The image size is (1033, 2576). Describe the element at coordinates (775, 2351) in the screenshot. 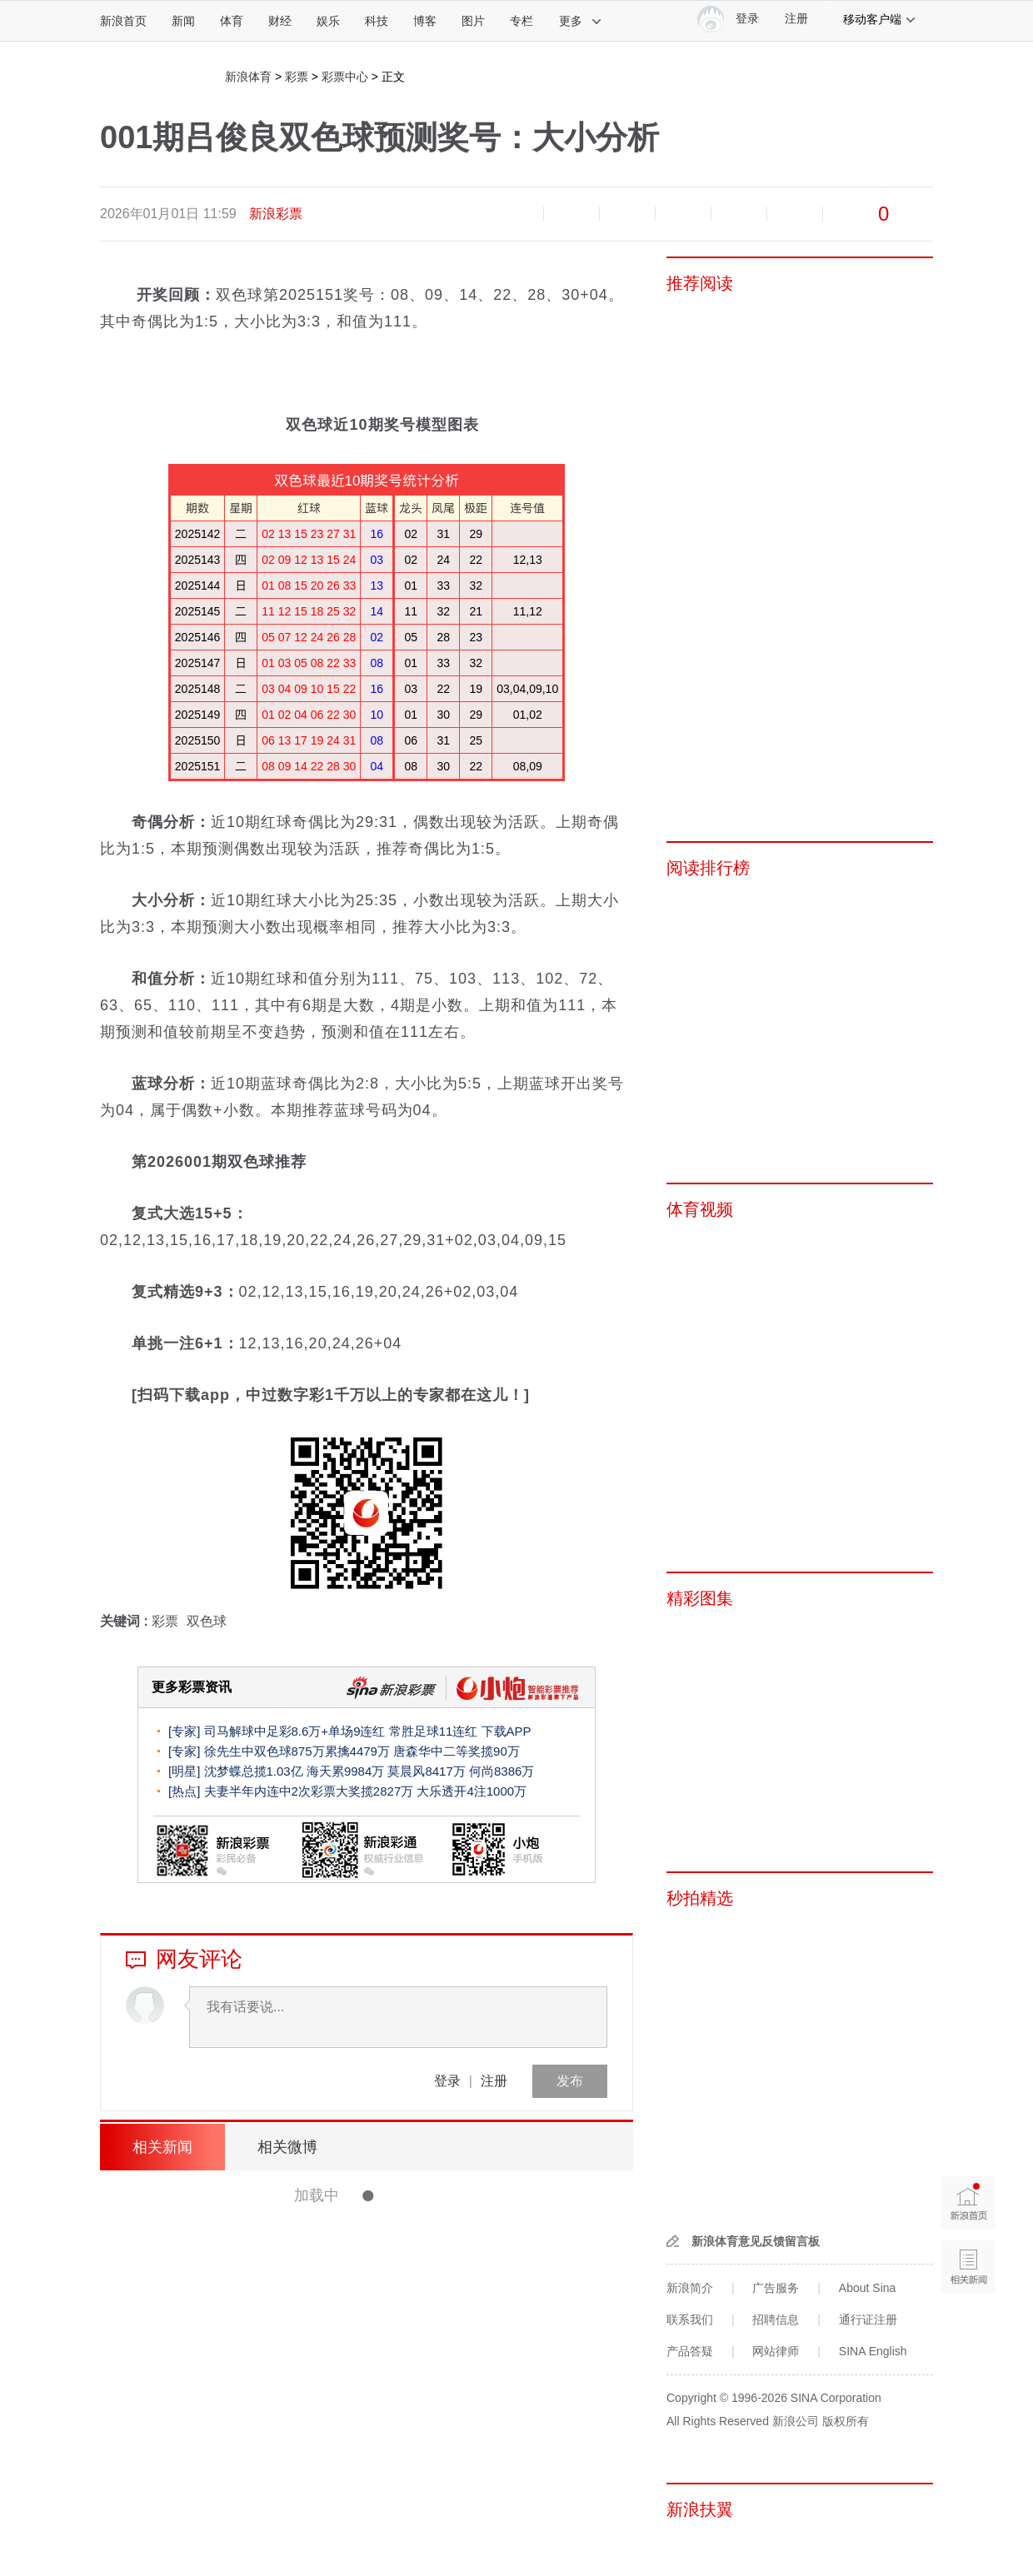

I see `网站律师` at that location.